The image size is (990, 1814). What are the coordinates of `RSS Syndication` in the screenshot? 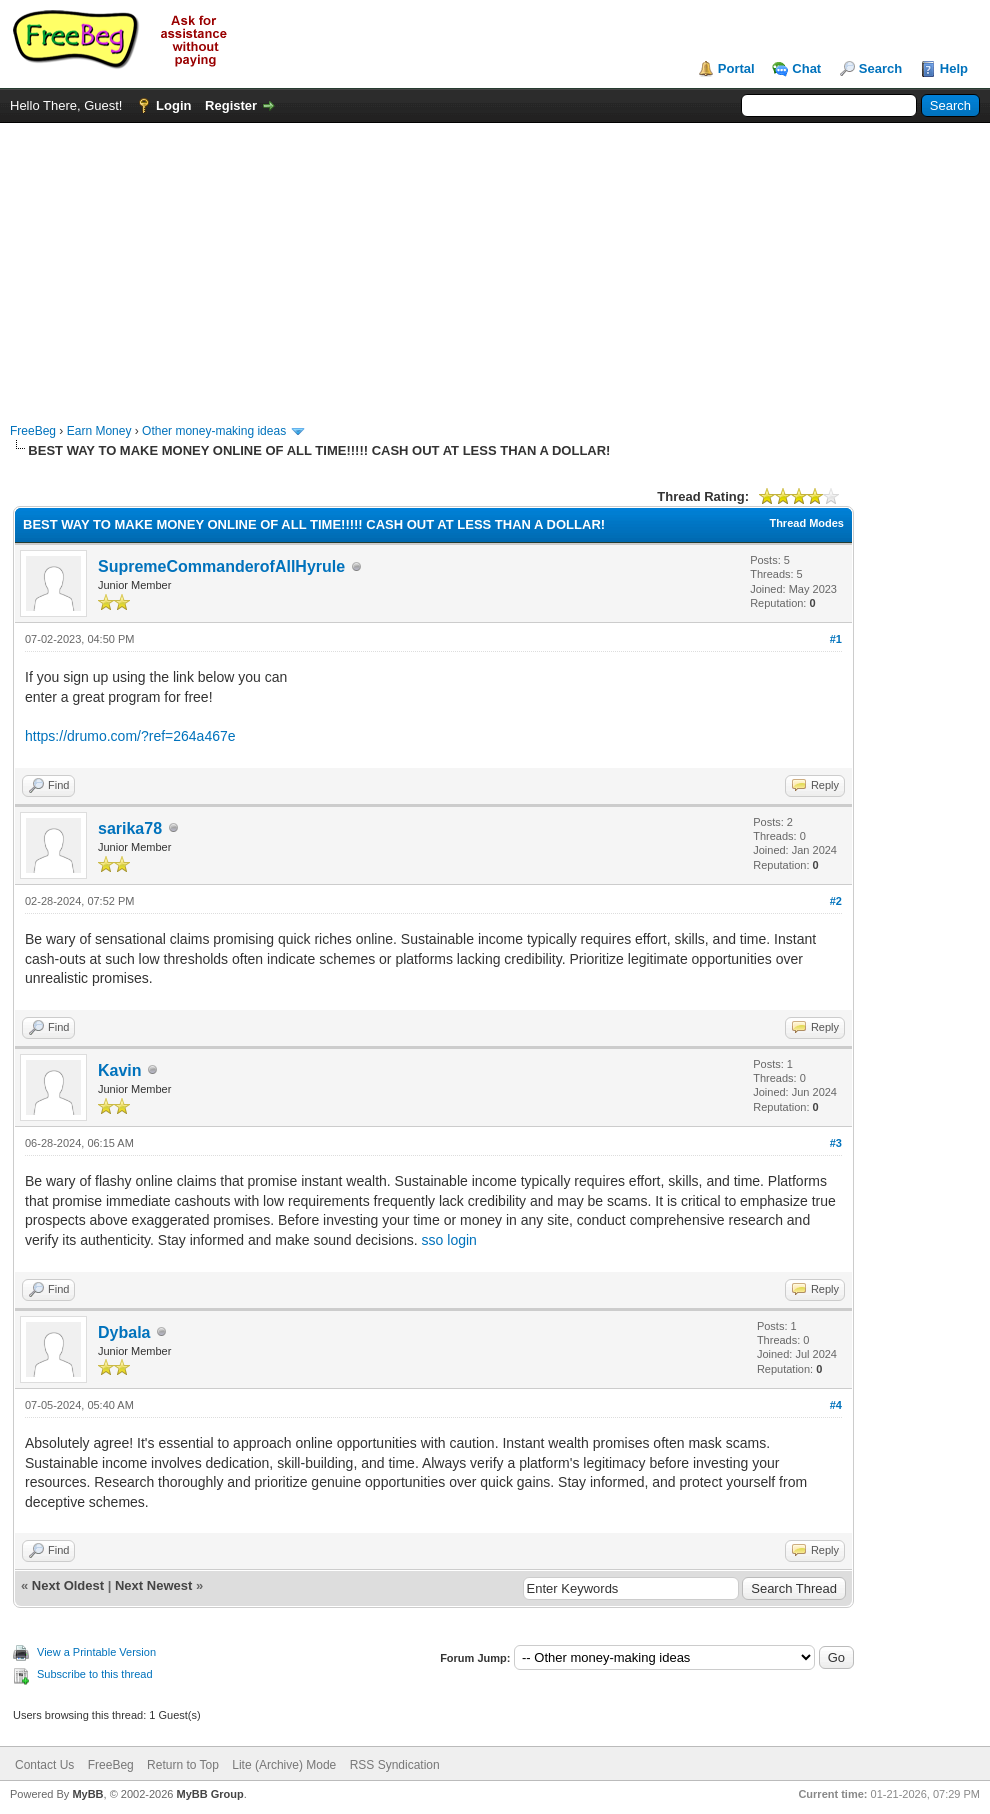 It's located at (395, 1765).